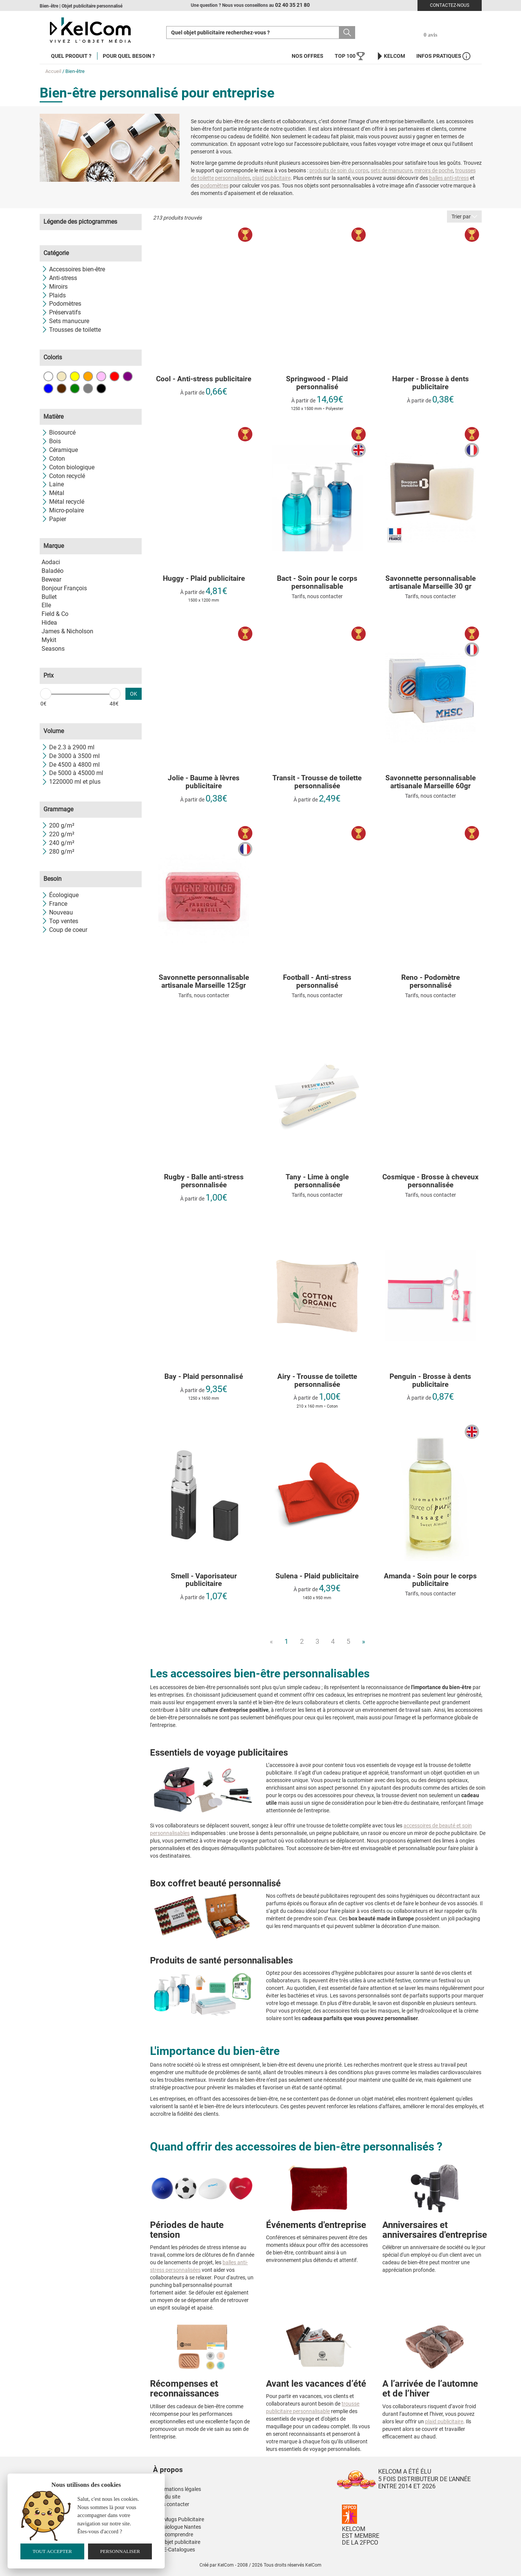 This screenshot has height=2576, width=521. I want to click on [button], so click(213, 2462).